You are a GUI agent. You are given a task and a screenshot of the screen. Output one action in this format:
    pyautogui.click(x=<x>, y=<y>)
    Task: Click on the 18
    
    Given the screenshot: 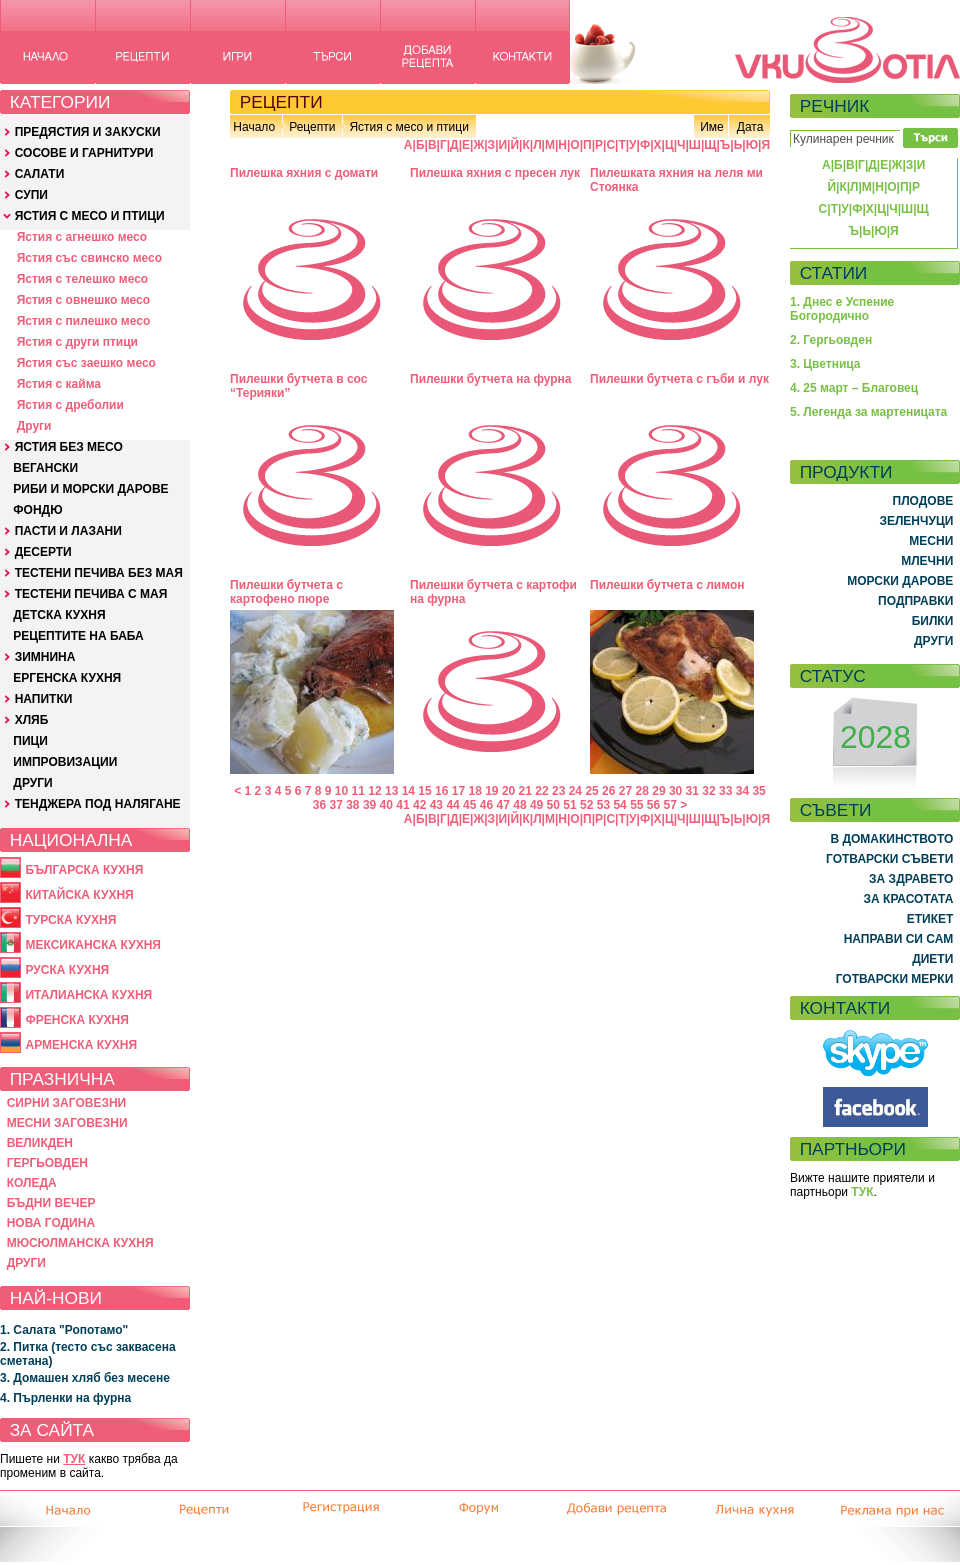 What is the action you would take?
    pyautogui.click(x=474, y=791)
    